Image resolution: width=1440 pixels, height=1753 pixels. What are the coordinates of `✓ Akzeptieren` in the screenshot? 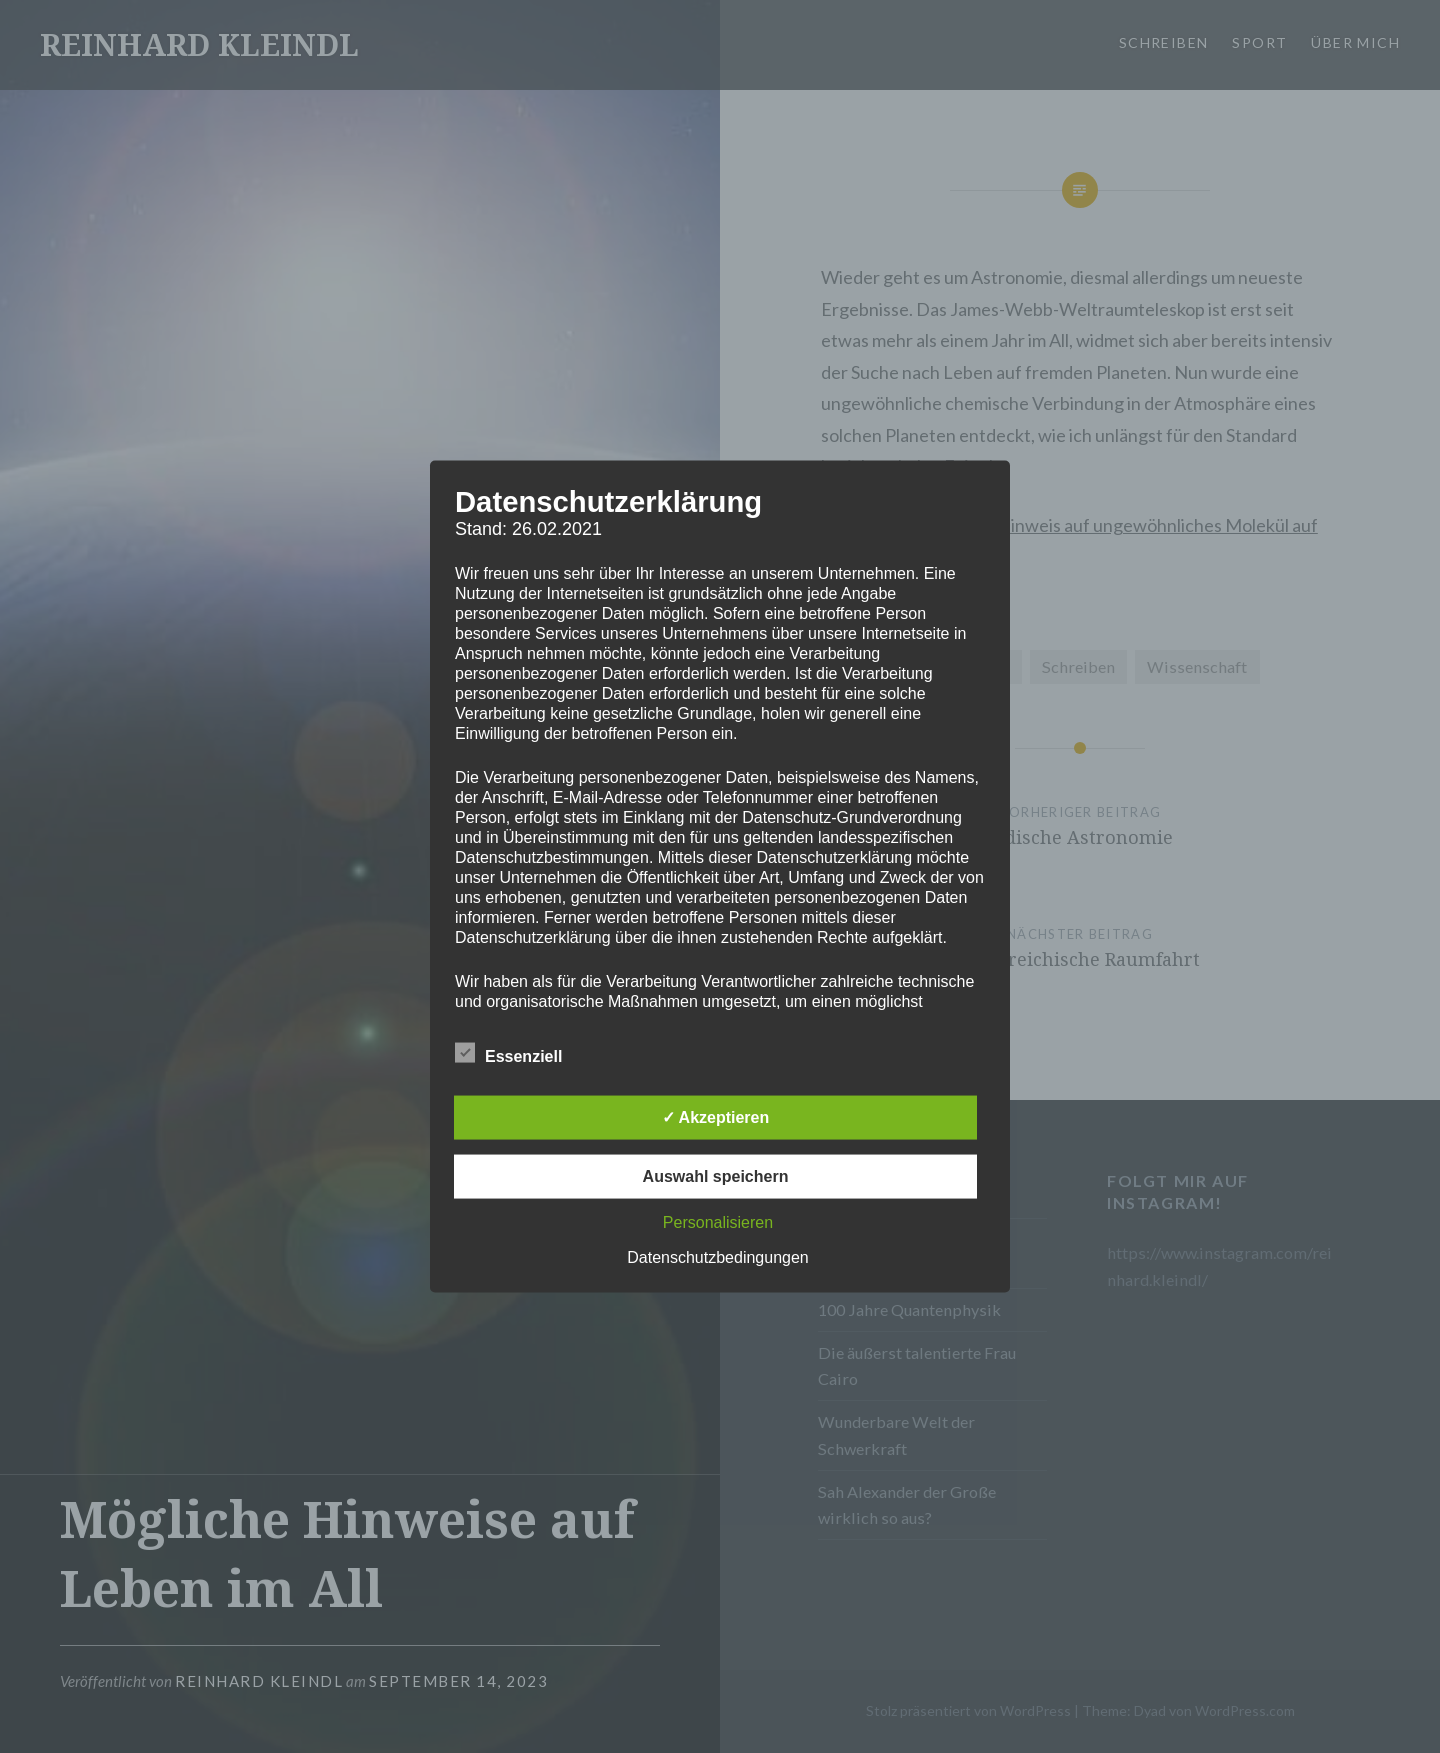 It's located at (716, 1117).